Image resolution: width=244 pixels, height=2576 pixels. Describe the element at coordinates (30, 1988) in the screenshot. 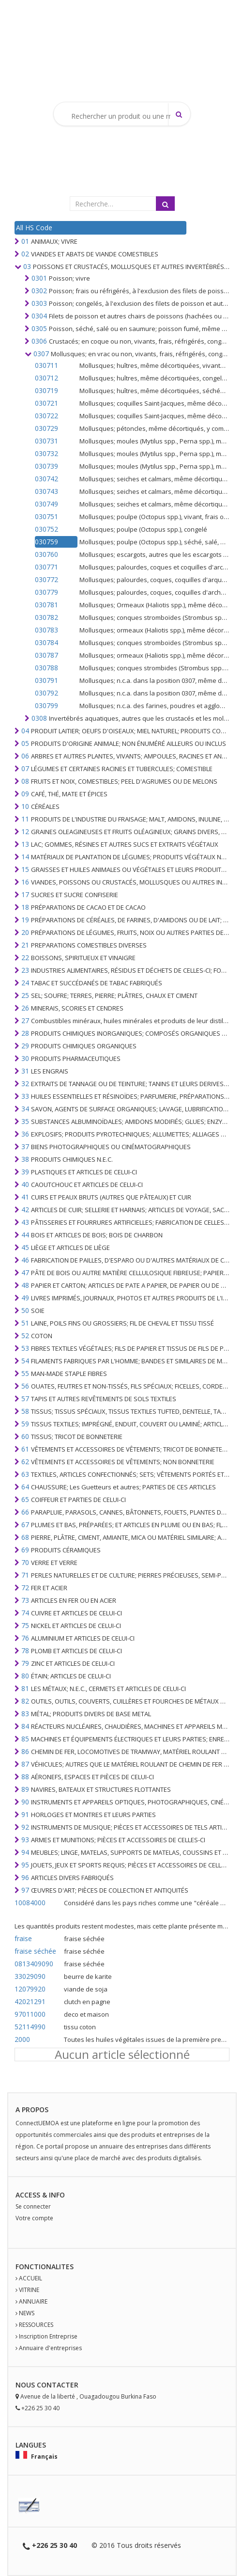

I see `12079920` at that location.